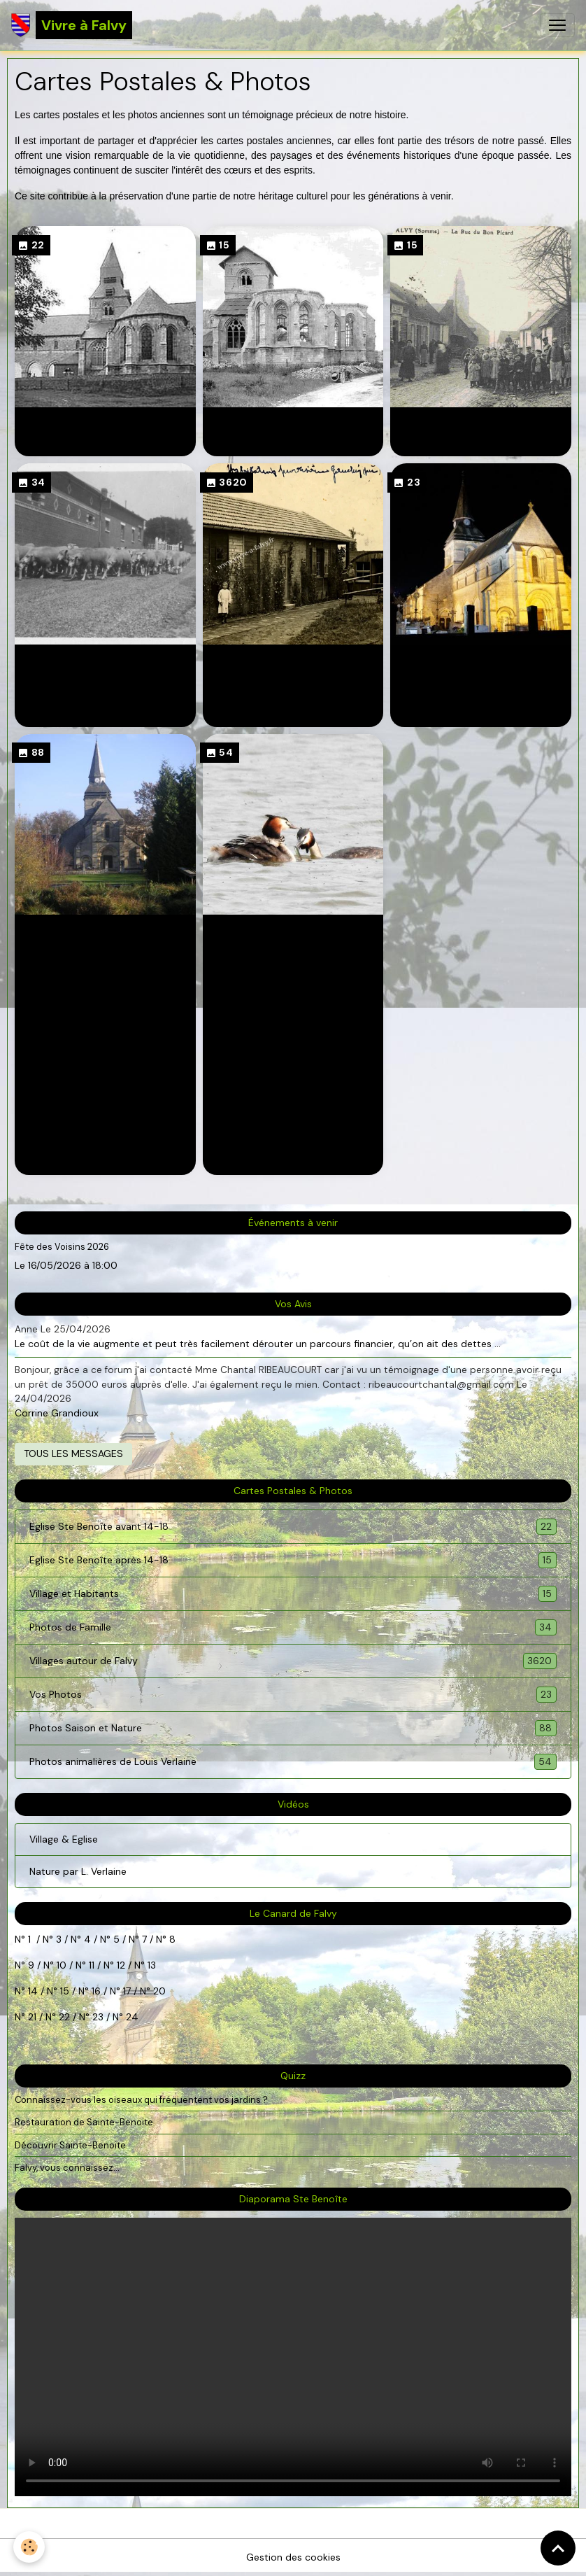 This screenshot has width=586, height=2576. I want to click on [Scroll top], so click(558, 2548).